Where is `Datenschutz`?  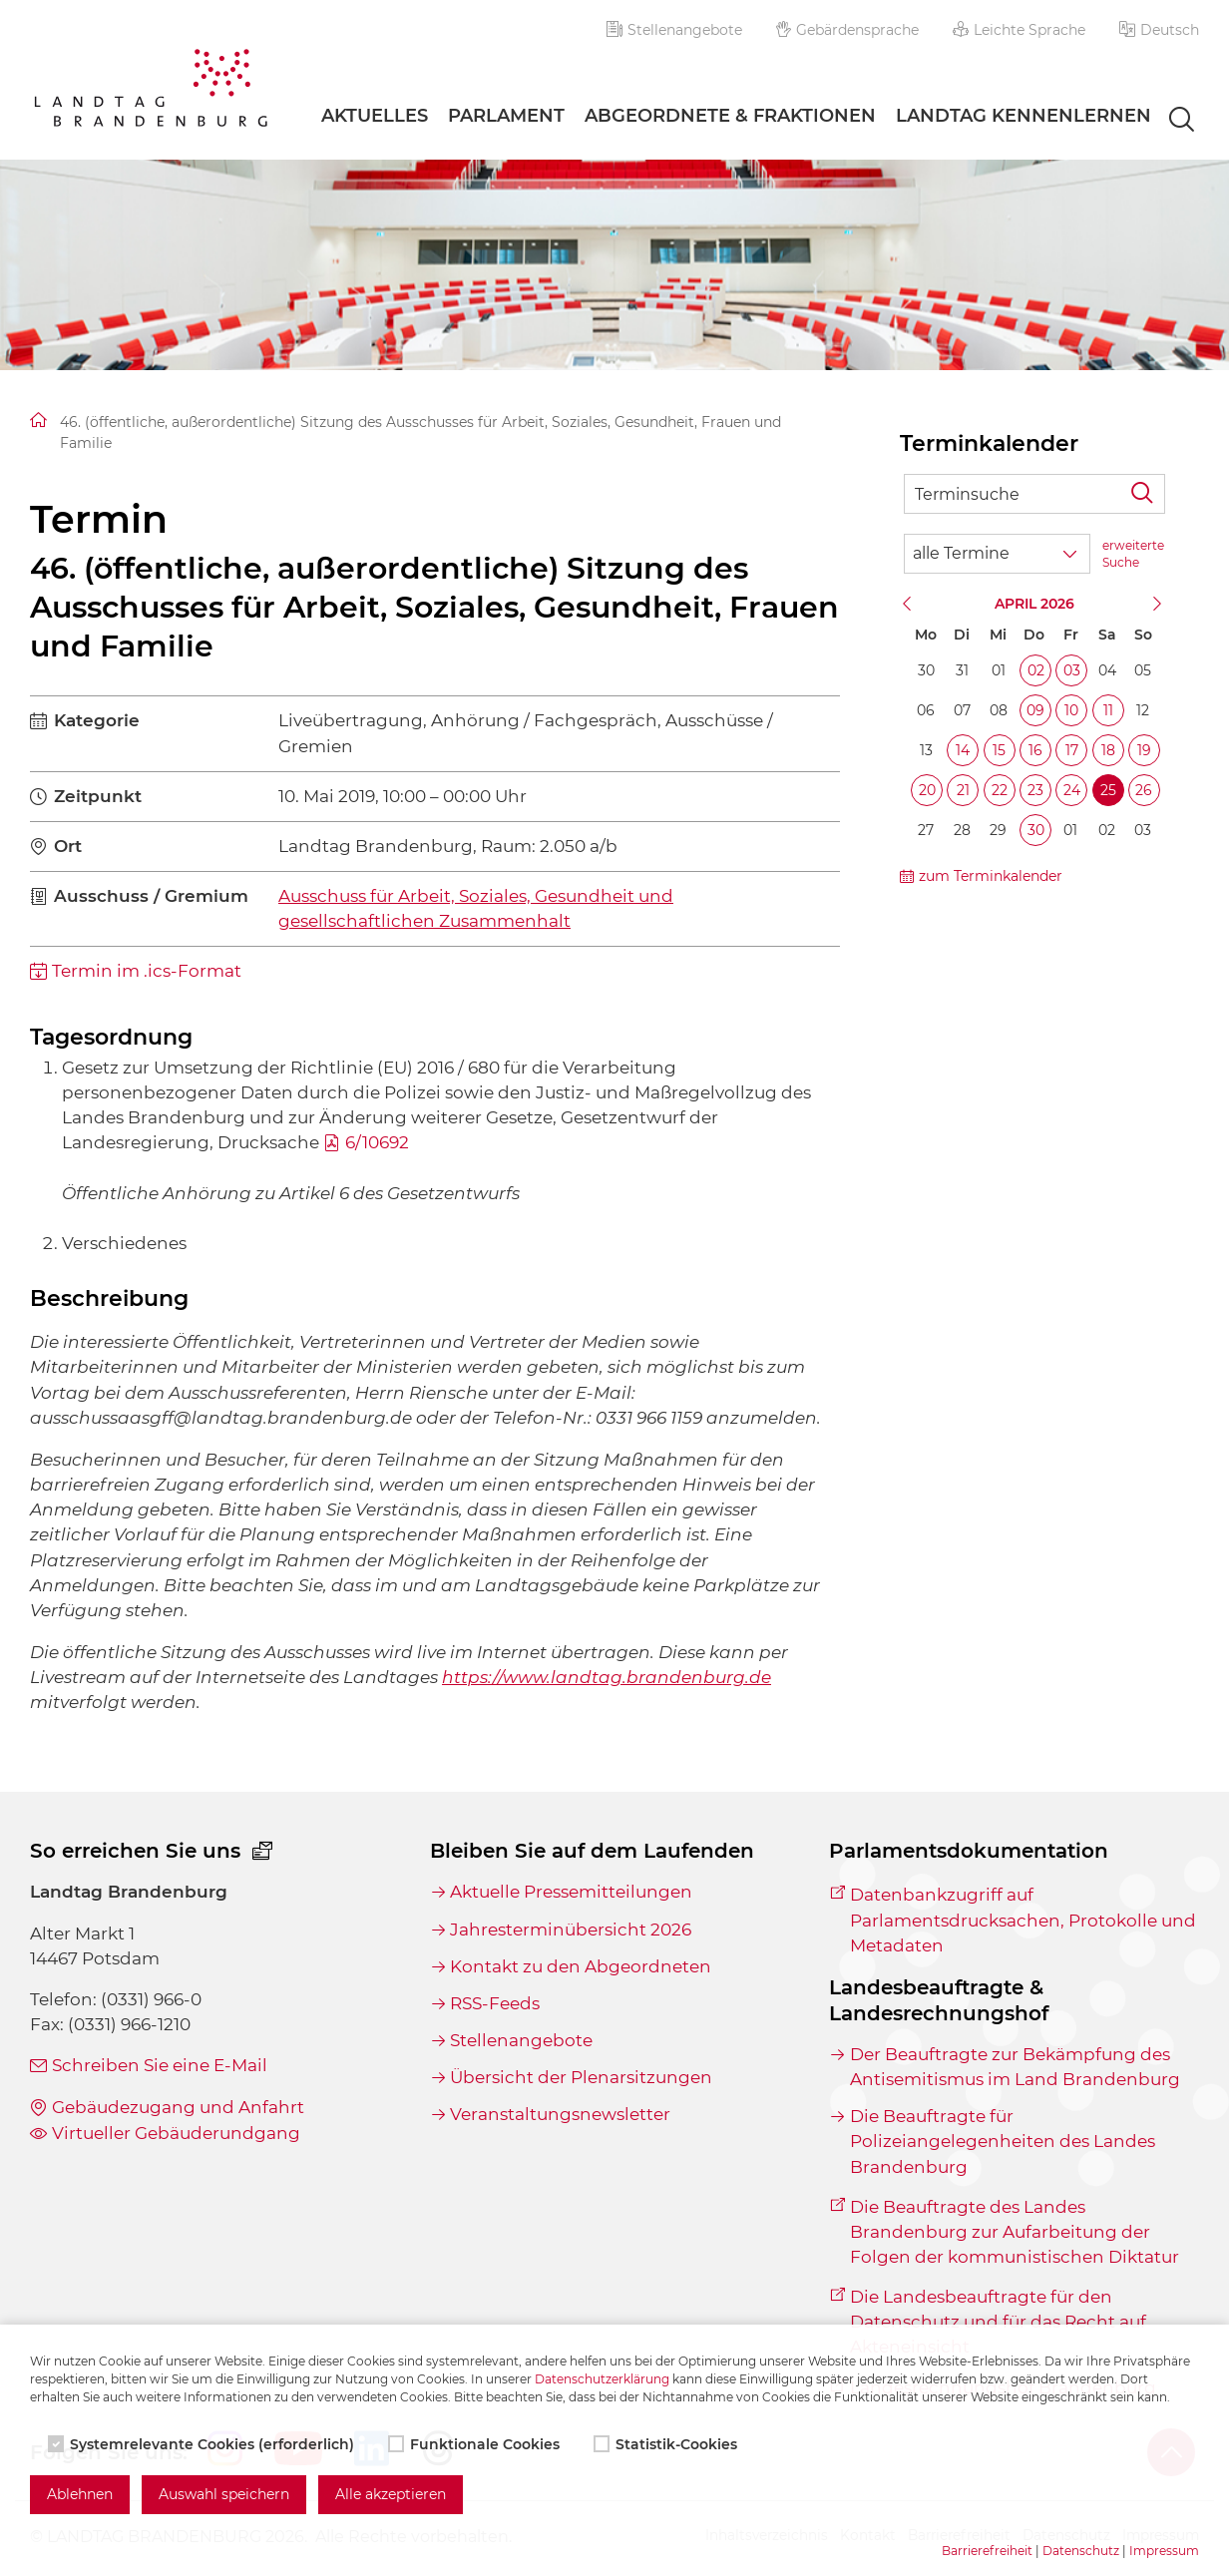
Datenschutz is located at coordinates (1080, 2550).